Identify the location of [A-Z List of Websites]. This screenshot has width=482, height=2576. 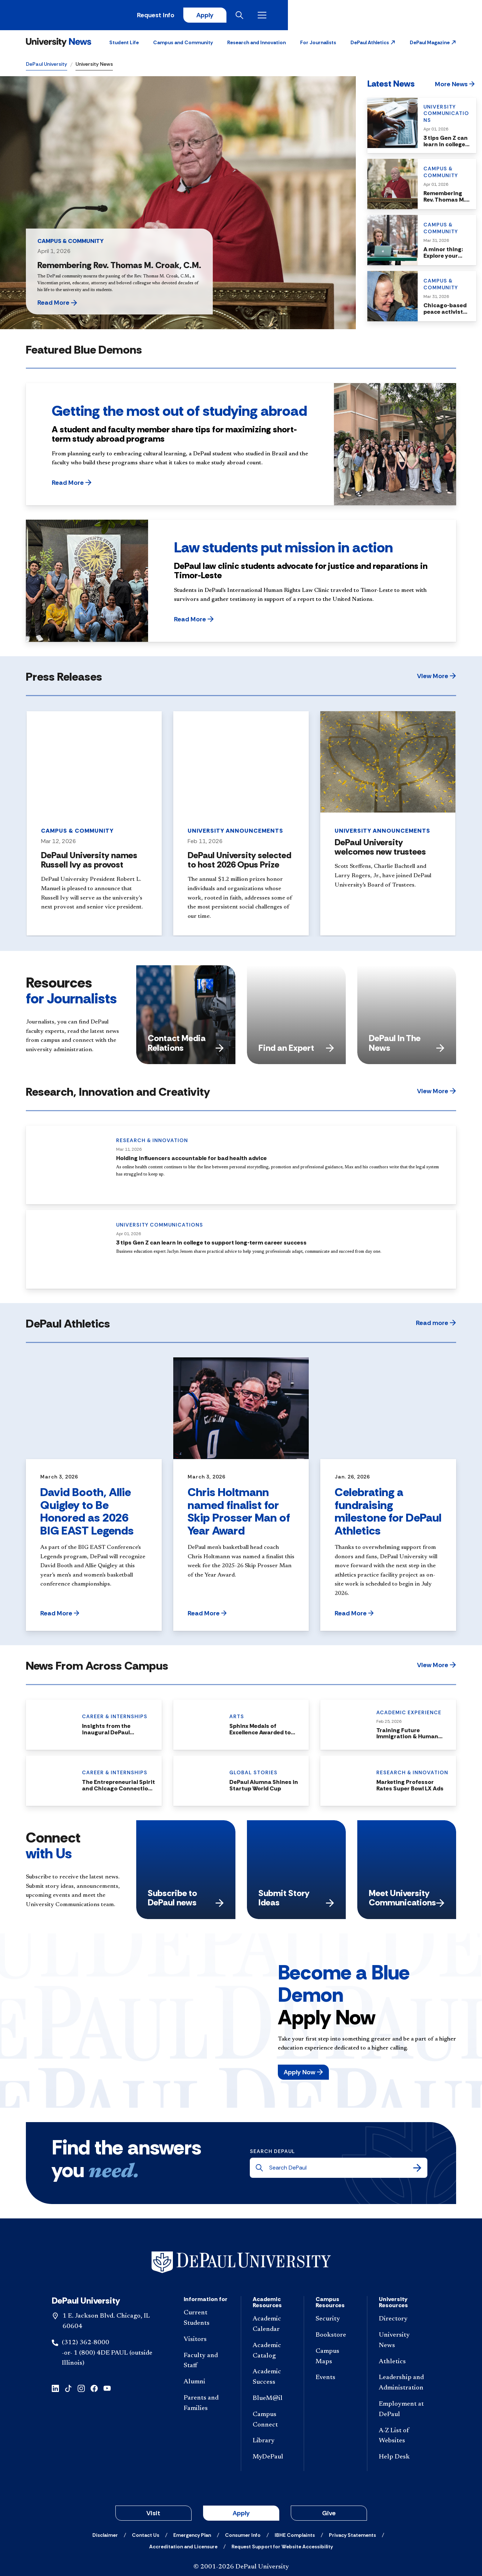
(402, 2438).